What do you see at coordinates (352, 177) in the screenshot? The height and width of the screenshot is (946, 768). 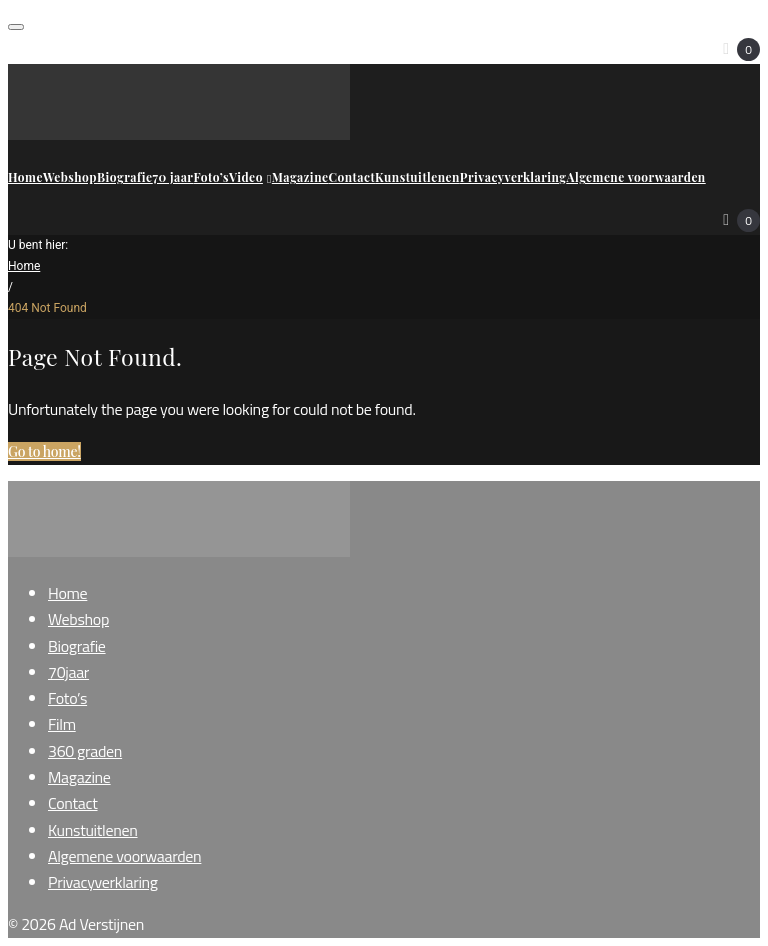 I see `Contact` at bounding box center [352, 177].